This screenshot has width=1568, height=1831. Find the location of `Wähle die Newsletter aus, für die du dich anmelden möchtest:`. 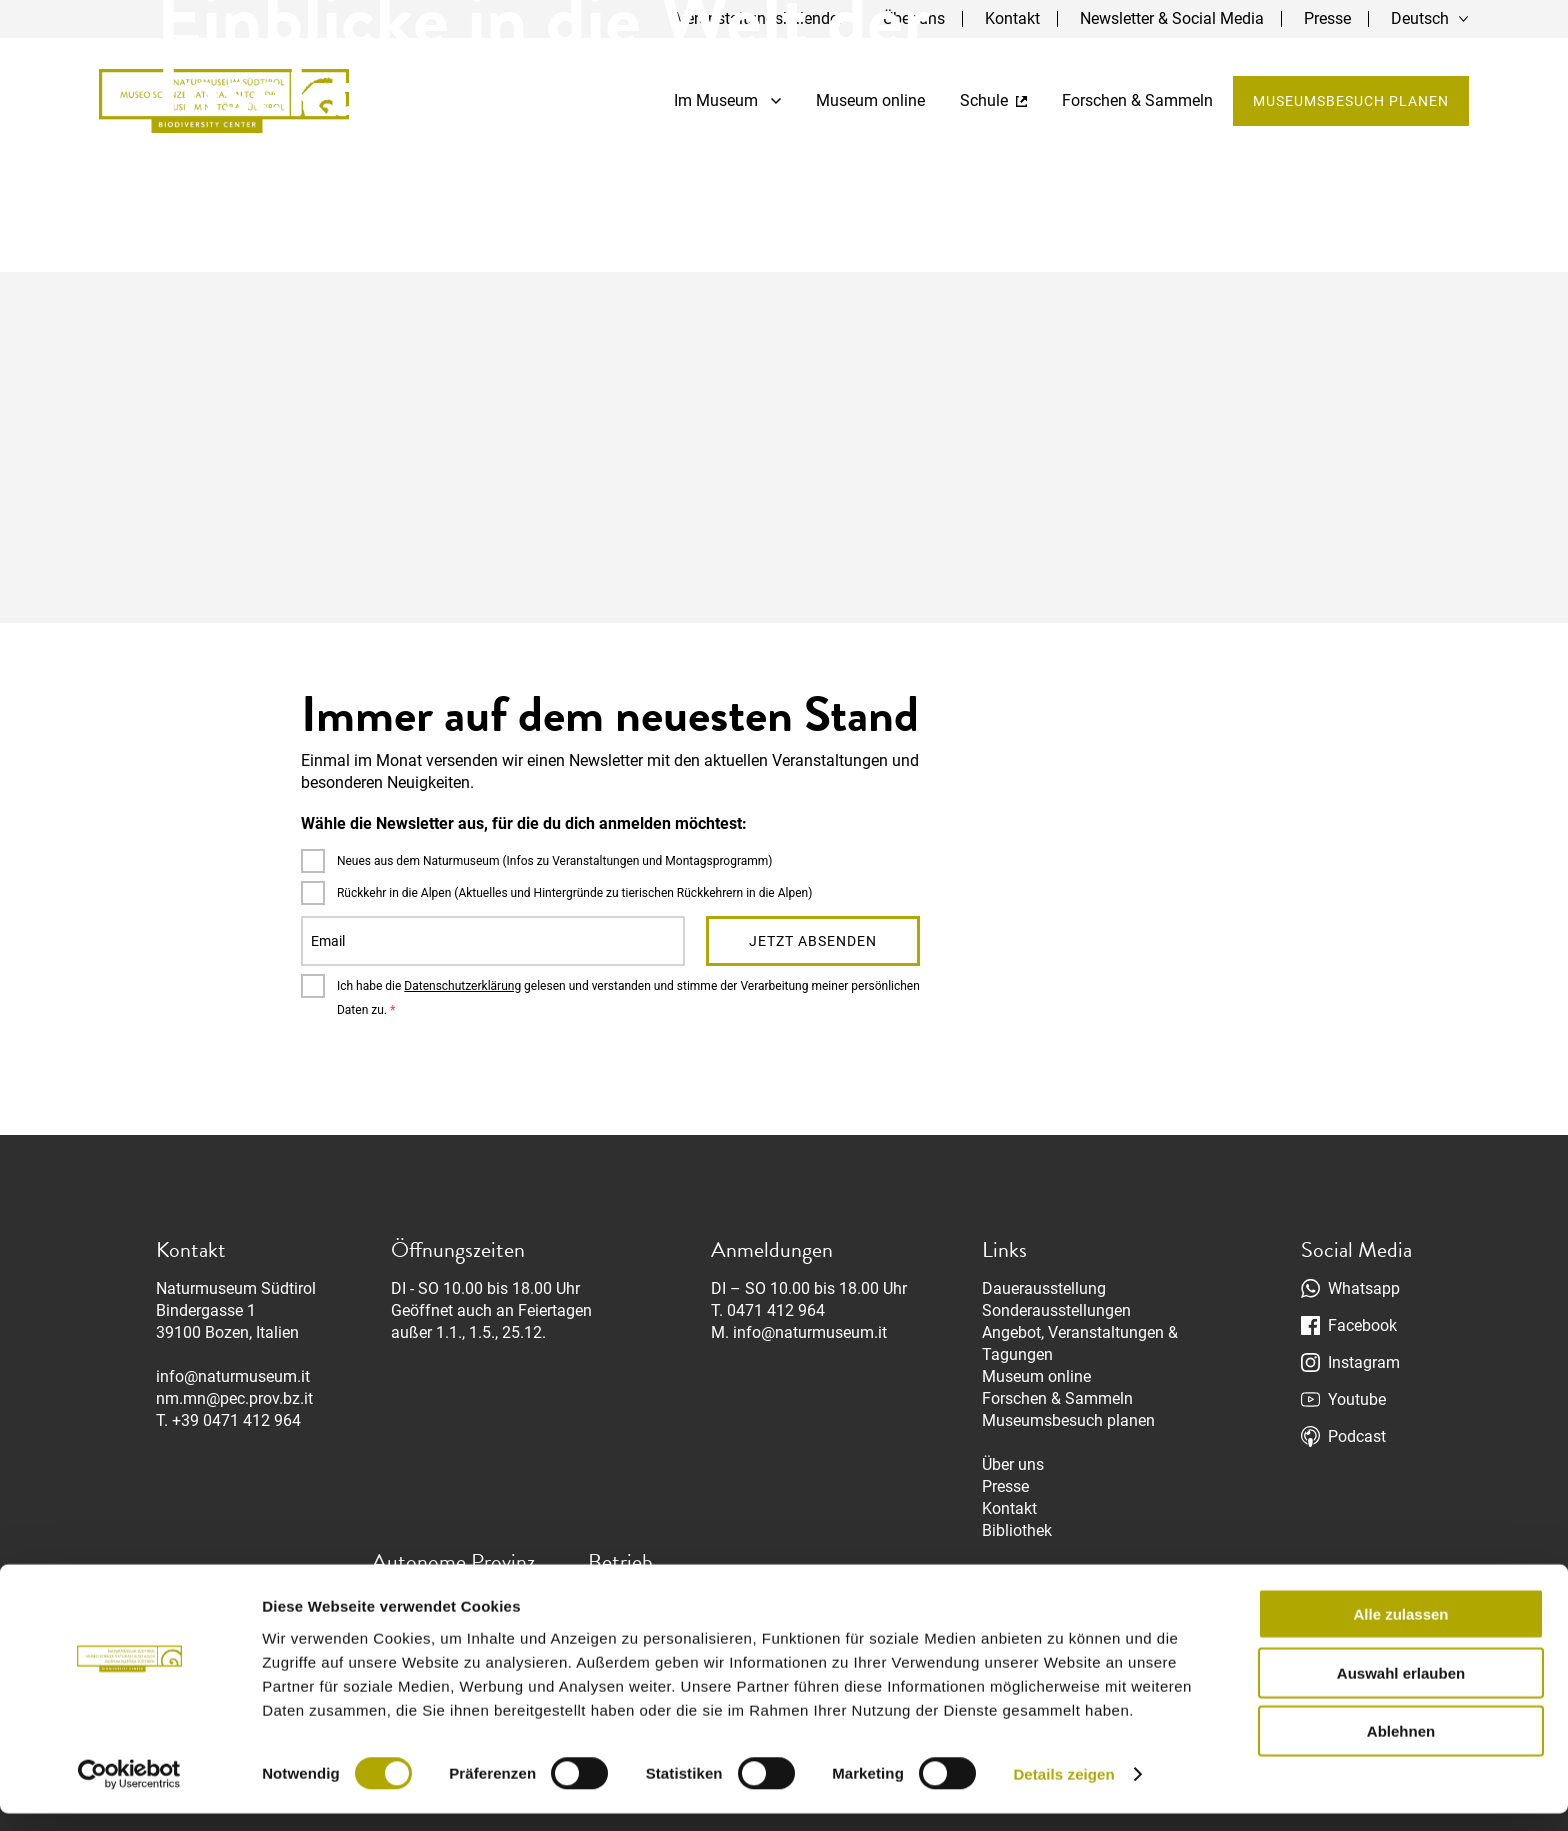

Wähle die Newsletter aus, für die du dich anmelden möchtest: is located at coordinates (524, 823).